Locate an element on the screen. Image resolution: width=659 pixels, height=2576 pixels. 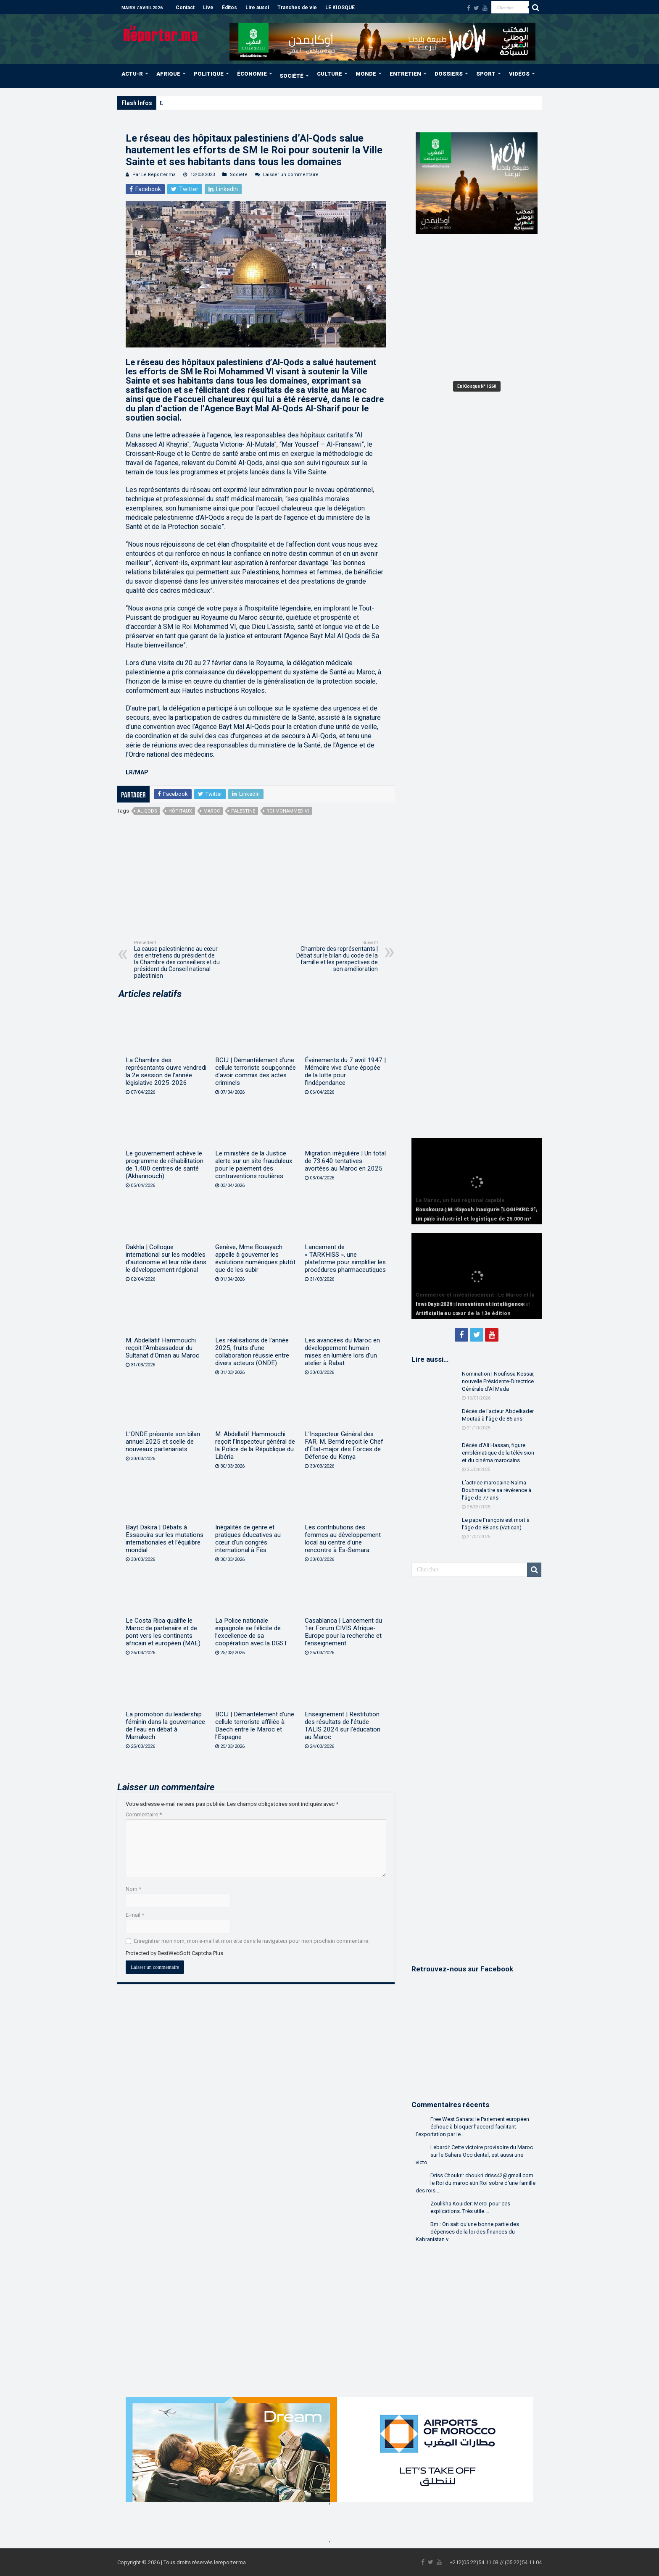
Enseignement | Restitution des résultats de l’étude TALIS 2024 sur l’éducation au Maroc is located at coordinates (342, 1725).